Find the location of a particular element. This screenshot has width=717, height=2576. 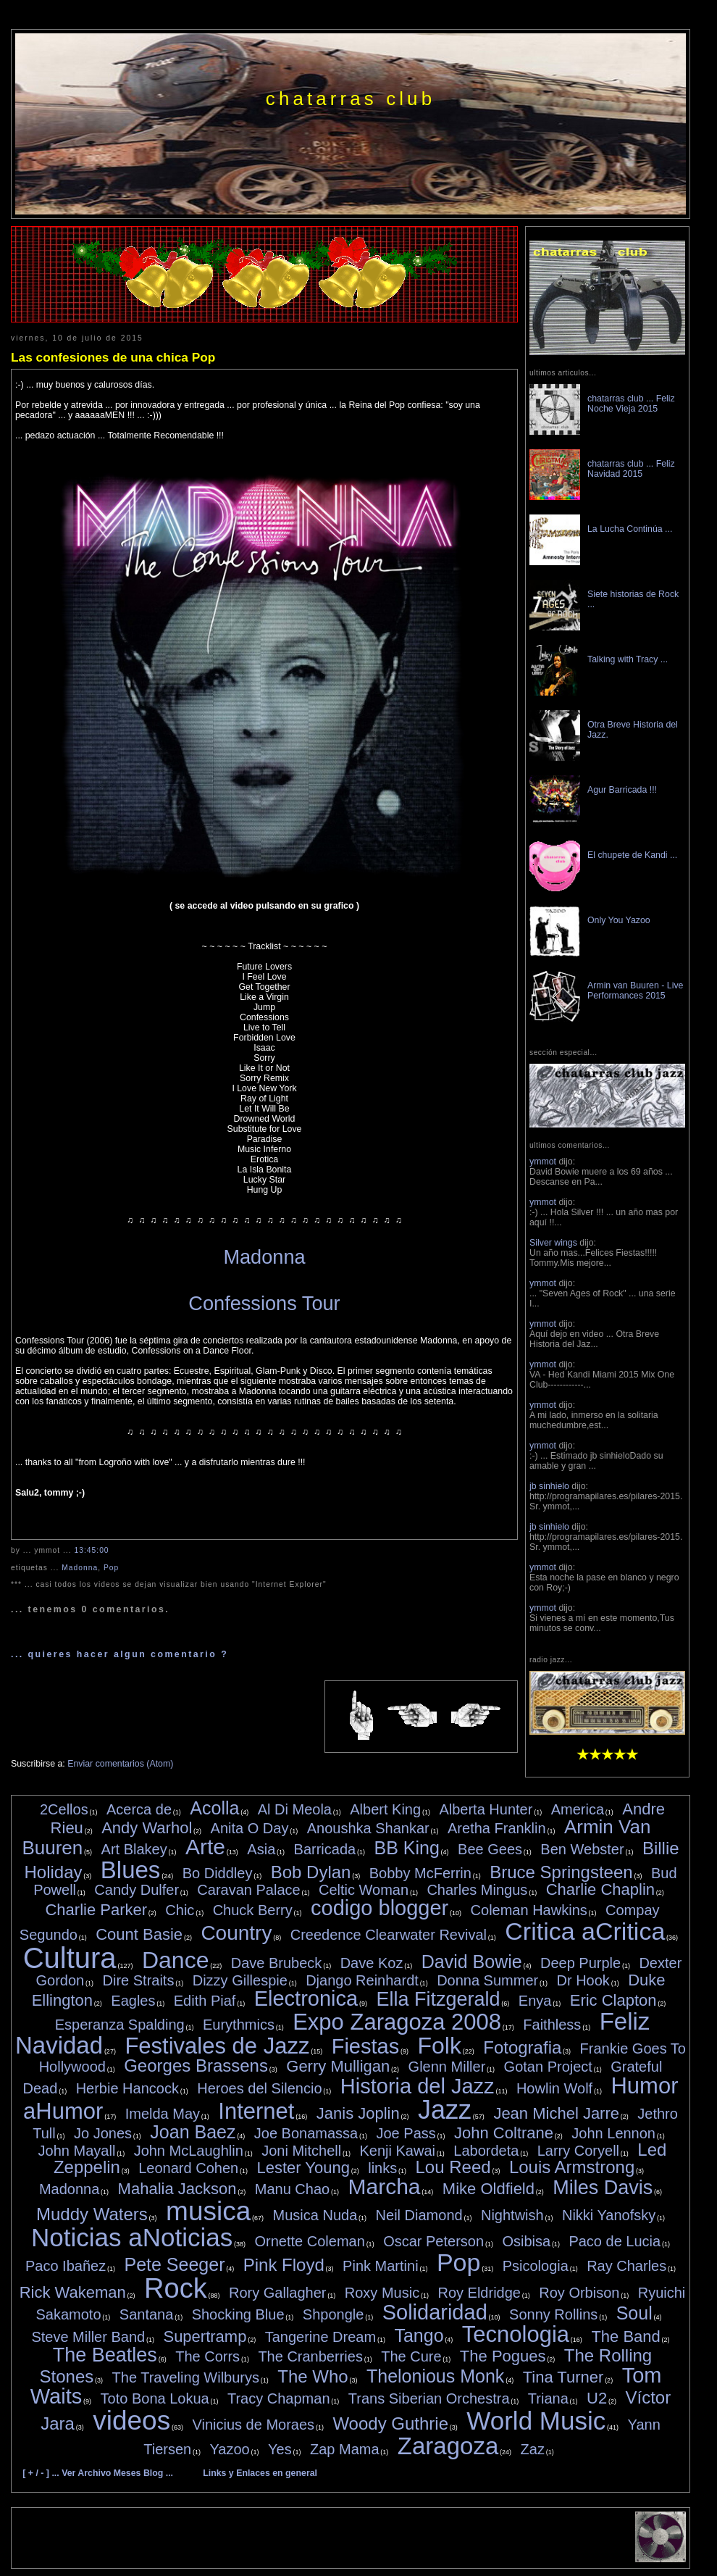

Count Basie is located at coordinates (139, 1934).